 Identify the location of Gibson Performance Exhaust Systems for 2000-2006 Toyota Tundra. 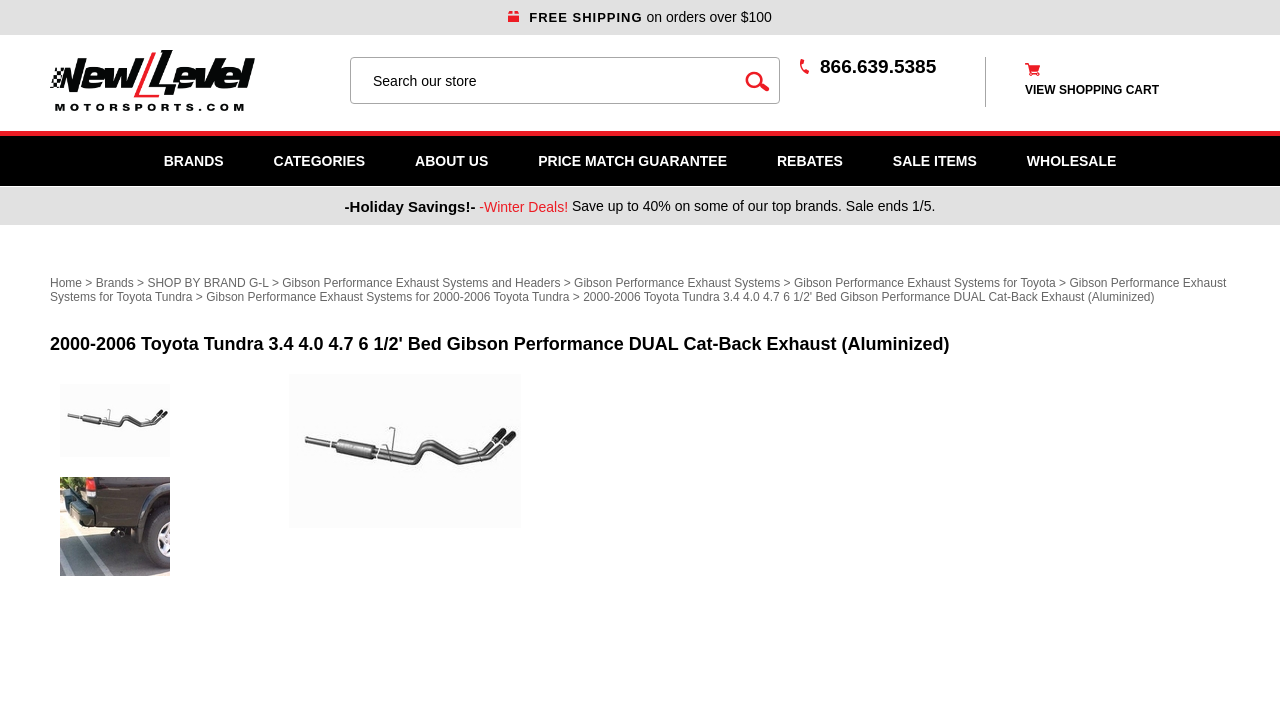
(387, 297).